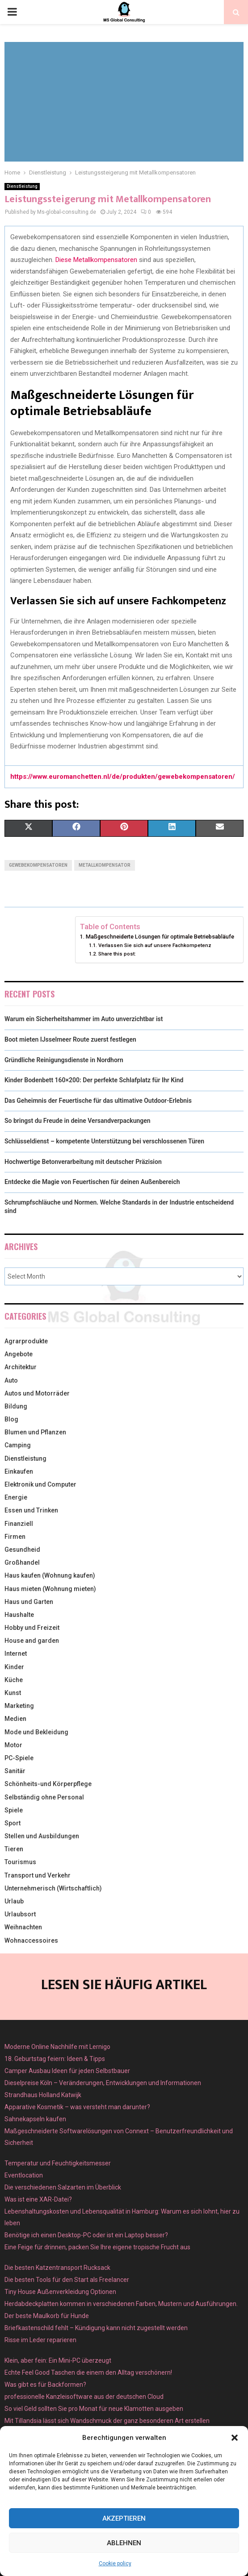  I want to click on Internet, so click(15, 1653).